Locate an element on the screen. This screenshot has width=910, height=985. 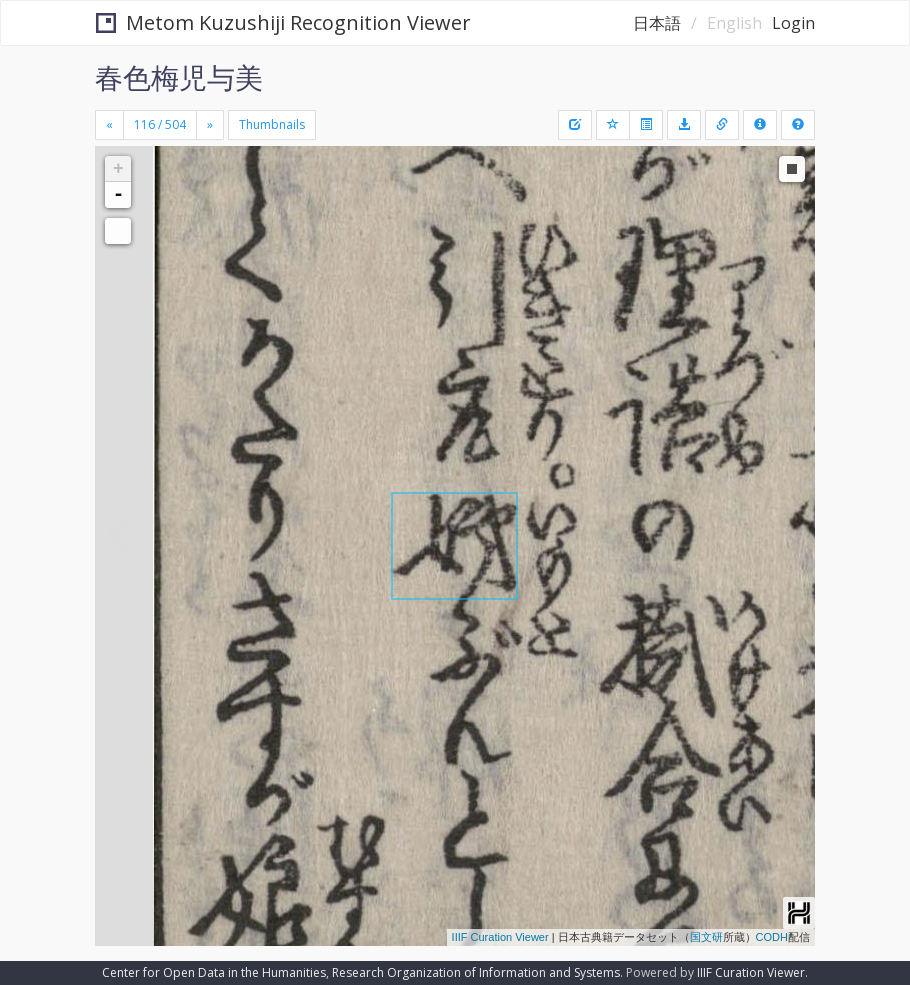
IIIF Curation Viewer is located at coordinates (500, 937).